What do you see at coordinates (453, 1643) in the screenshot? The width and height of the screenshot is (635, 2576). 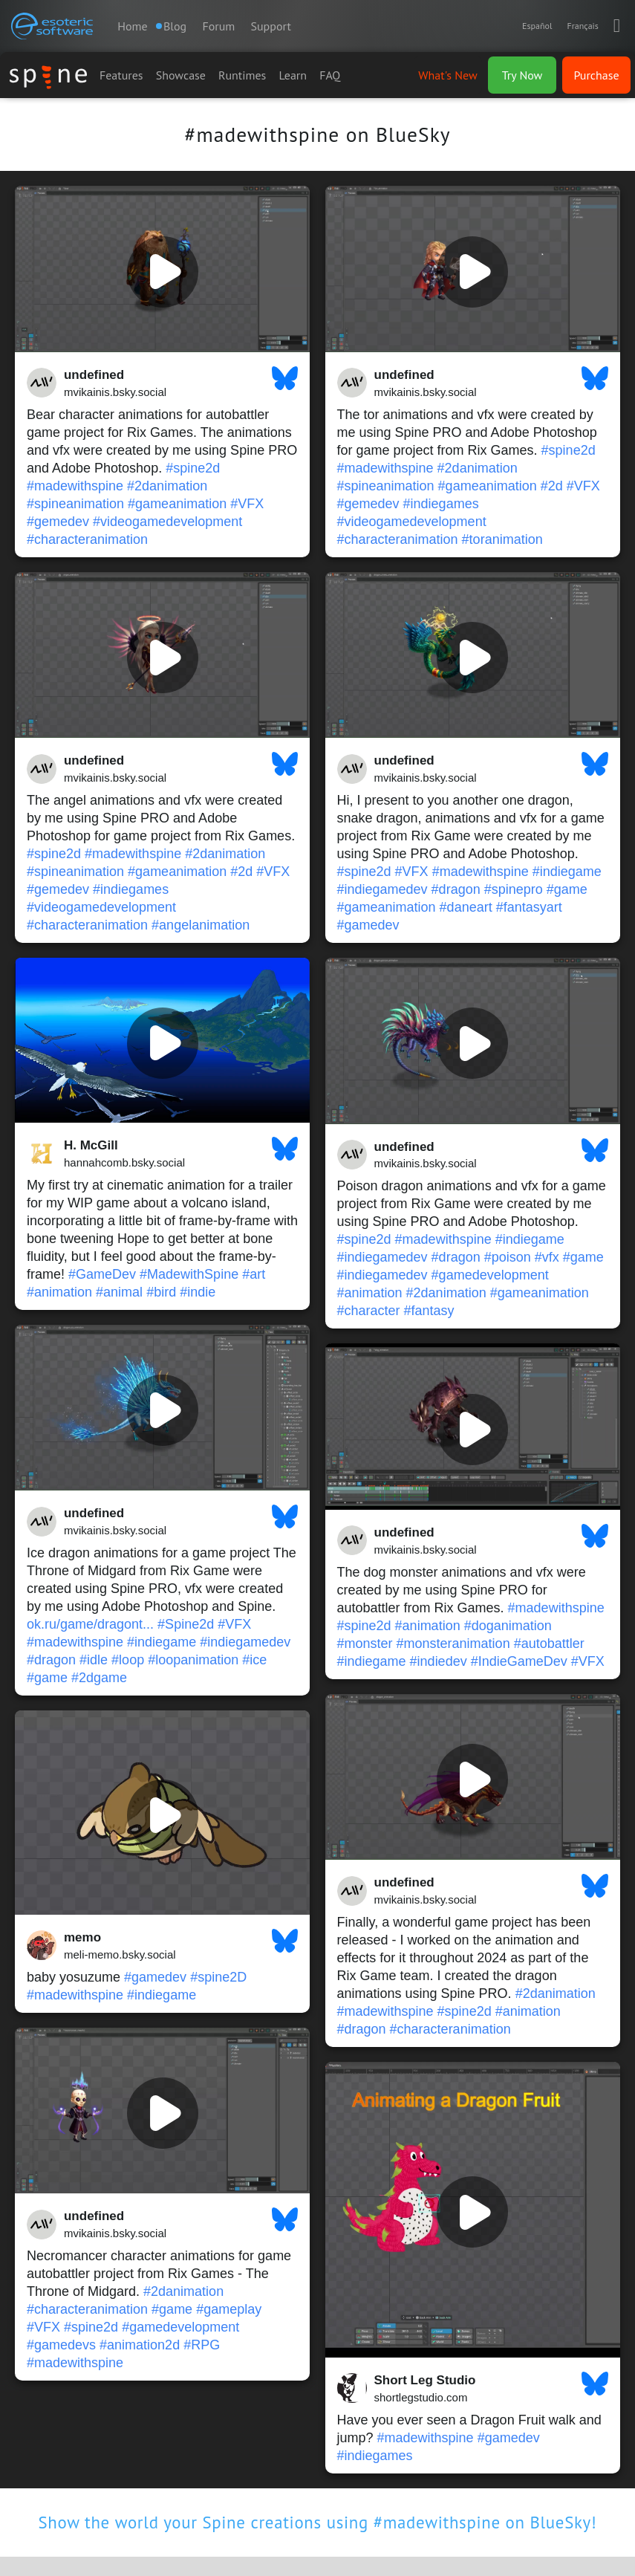 I see `#monsteranimation` at bounding box center [453, 1643].